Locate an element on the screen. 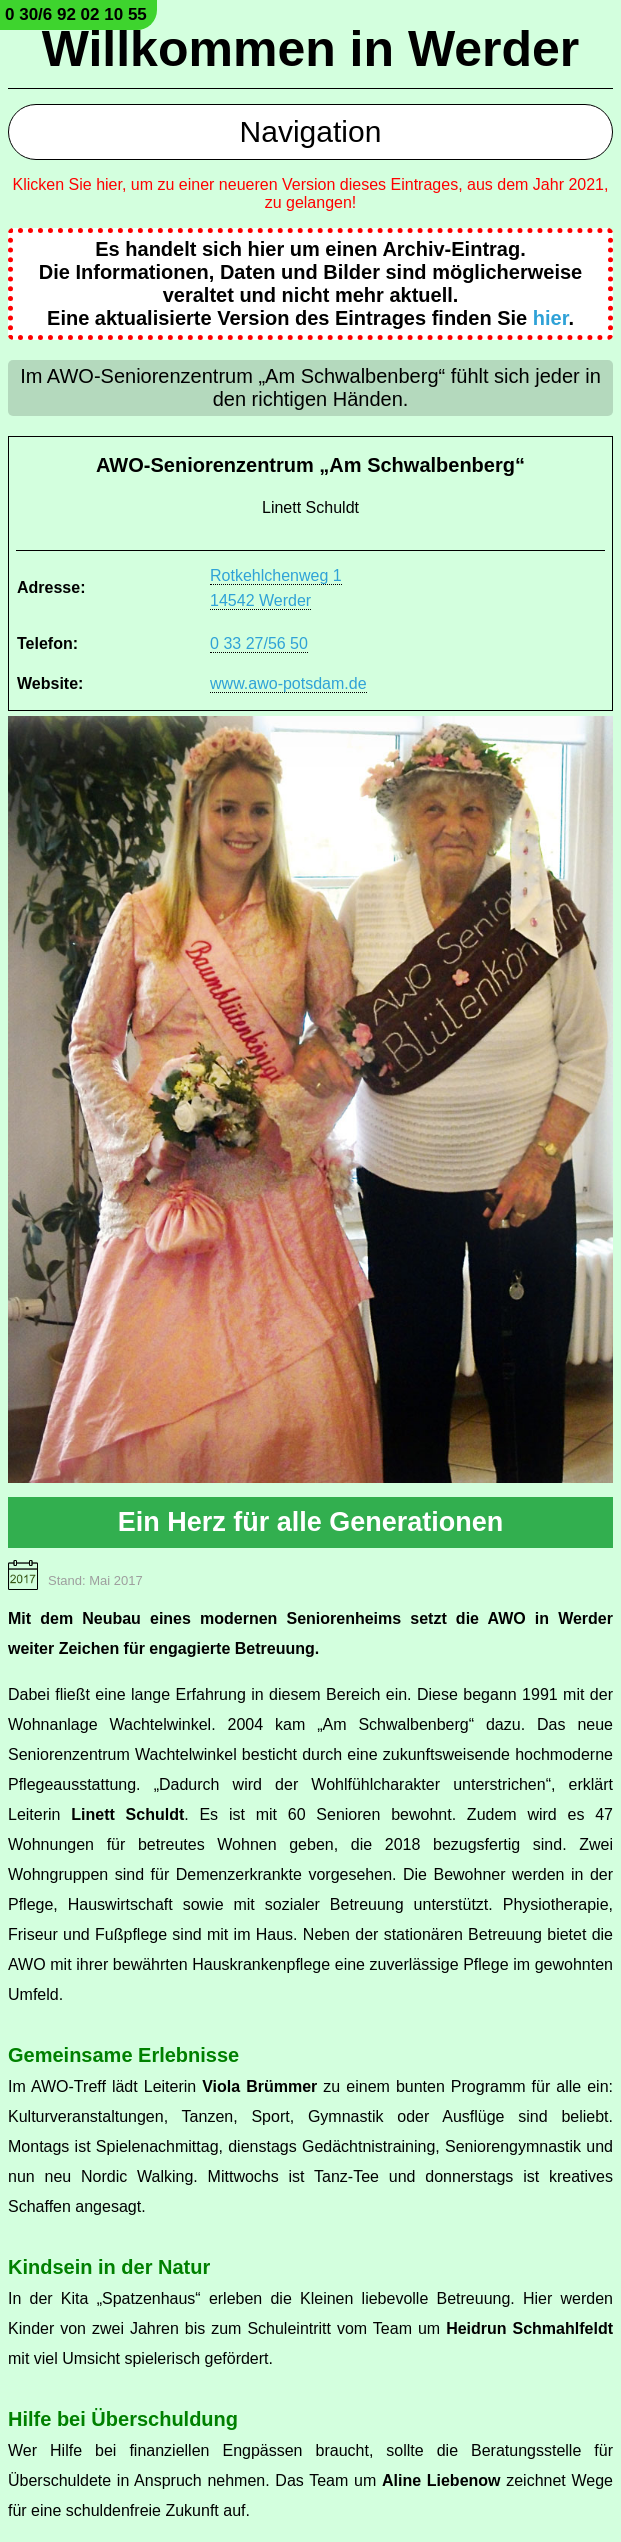 The height and width of the screenshot is (2542, 621). Willkommen in Werder is located at coordinates (311, 49).